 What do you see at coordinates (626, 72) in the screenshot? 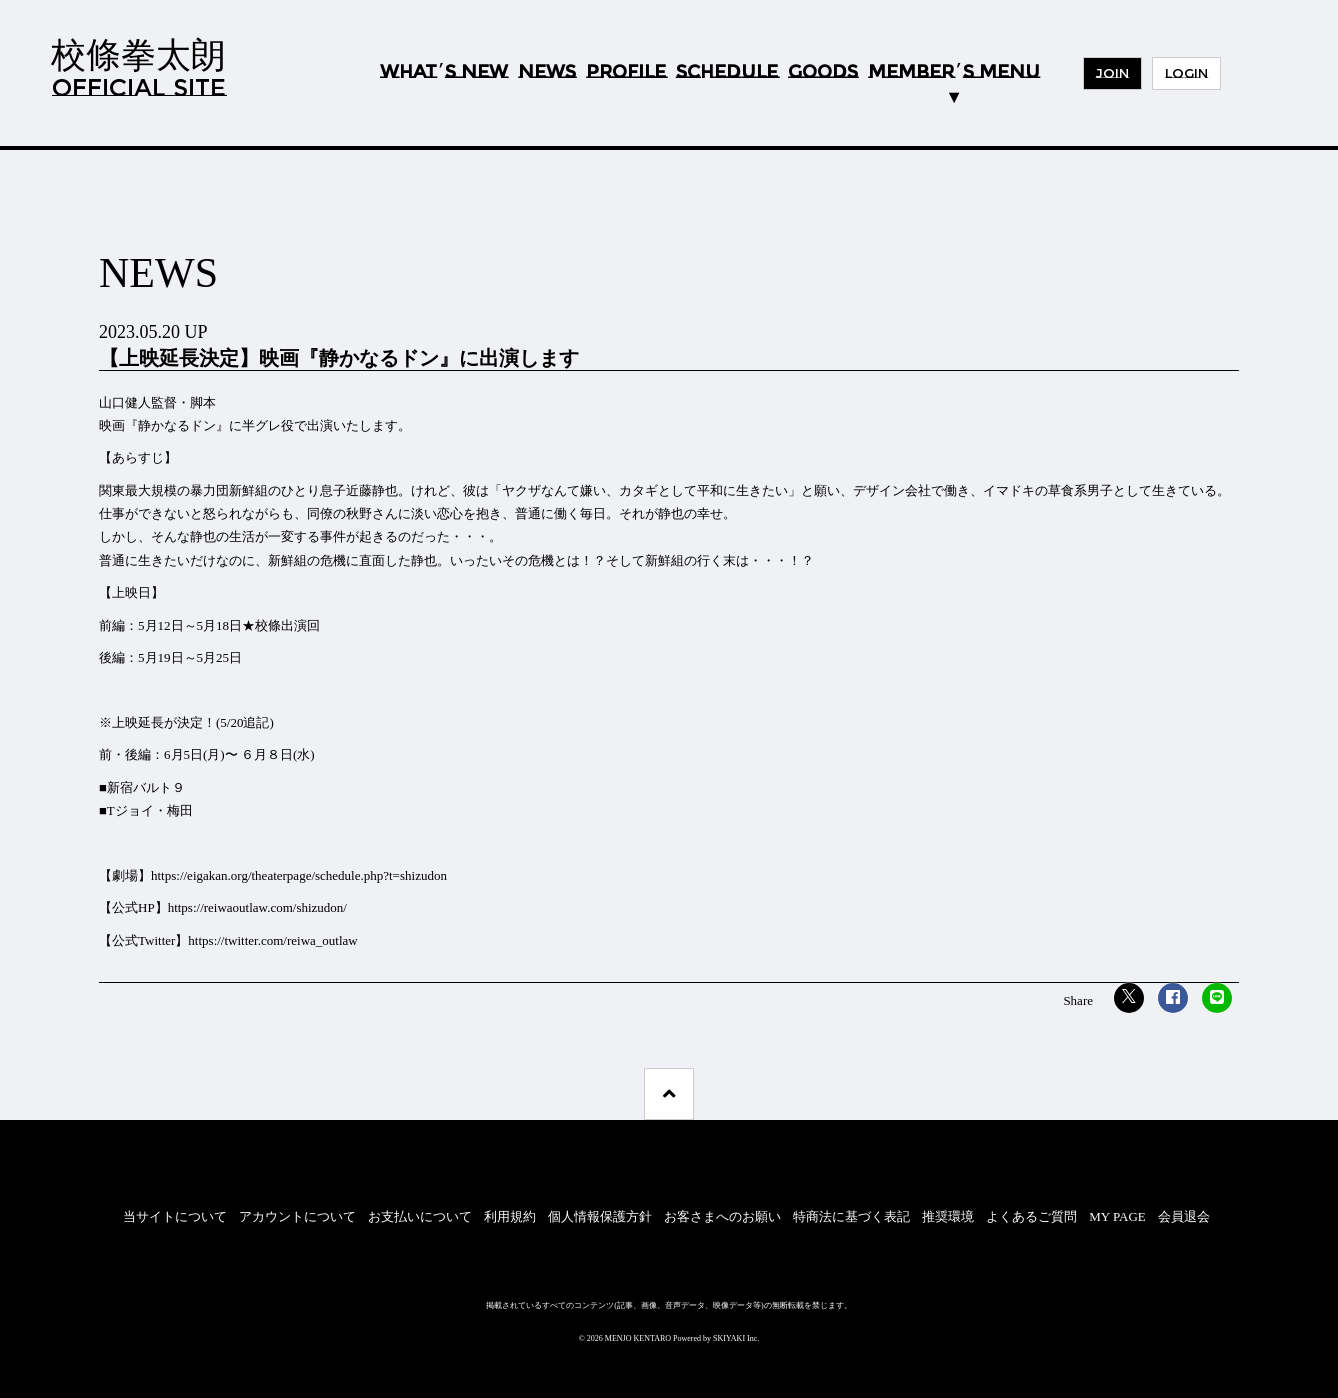
I see `PROFILE` at bounding box center [626, 72].